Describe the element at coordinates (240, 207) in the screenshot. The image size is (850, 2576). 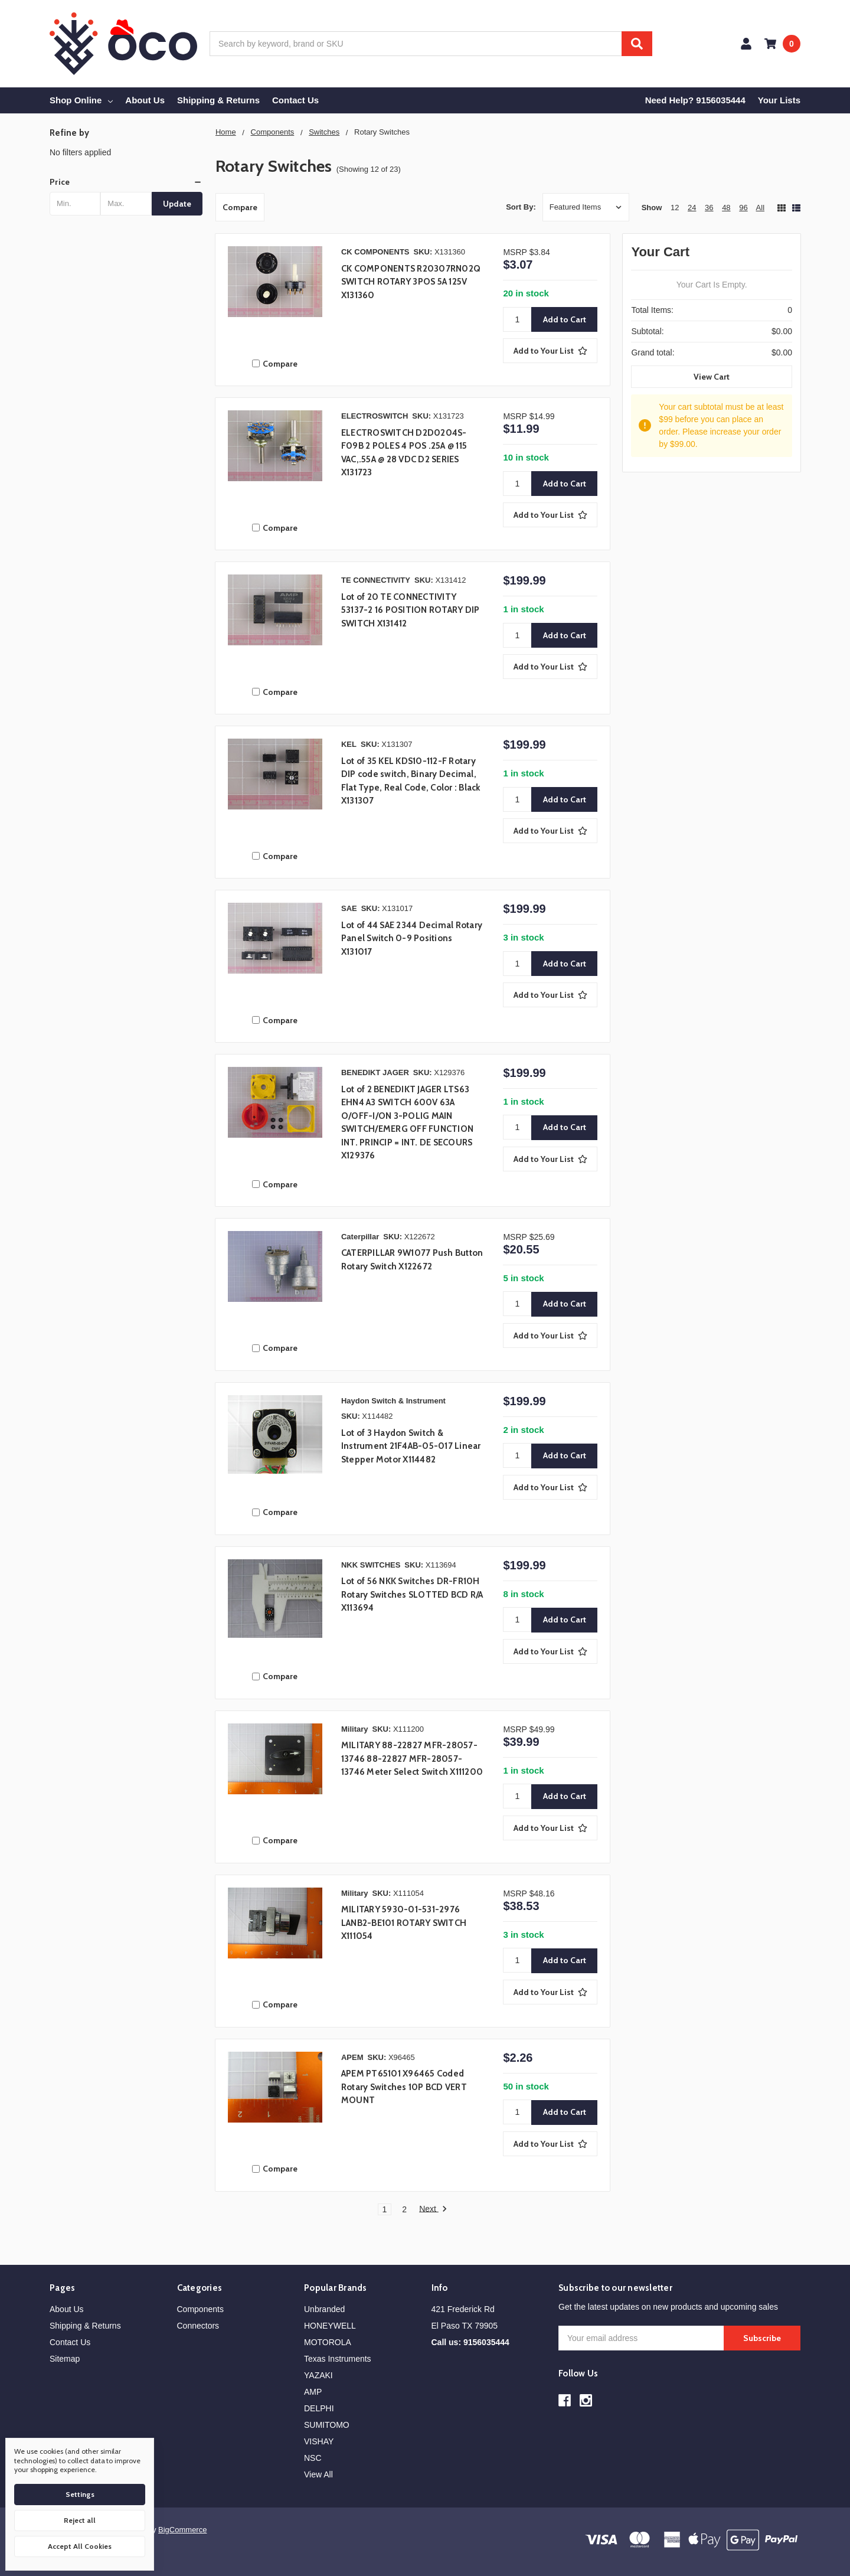
I see `Compare` at that location.